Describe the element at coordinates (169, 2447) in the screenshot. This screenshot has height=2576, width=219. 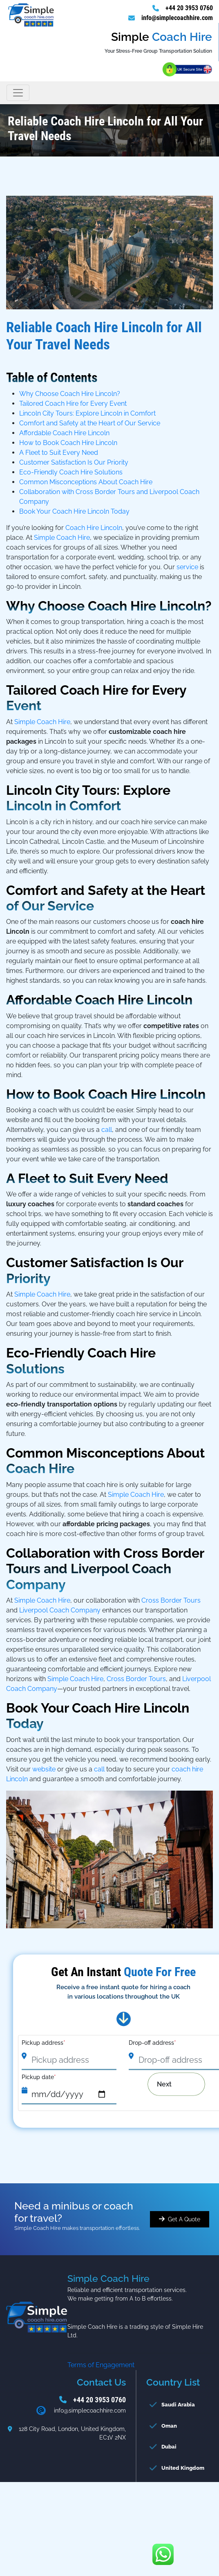
I see `Dubai` at that location.